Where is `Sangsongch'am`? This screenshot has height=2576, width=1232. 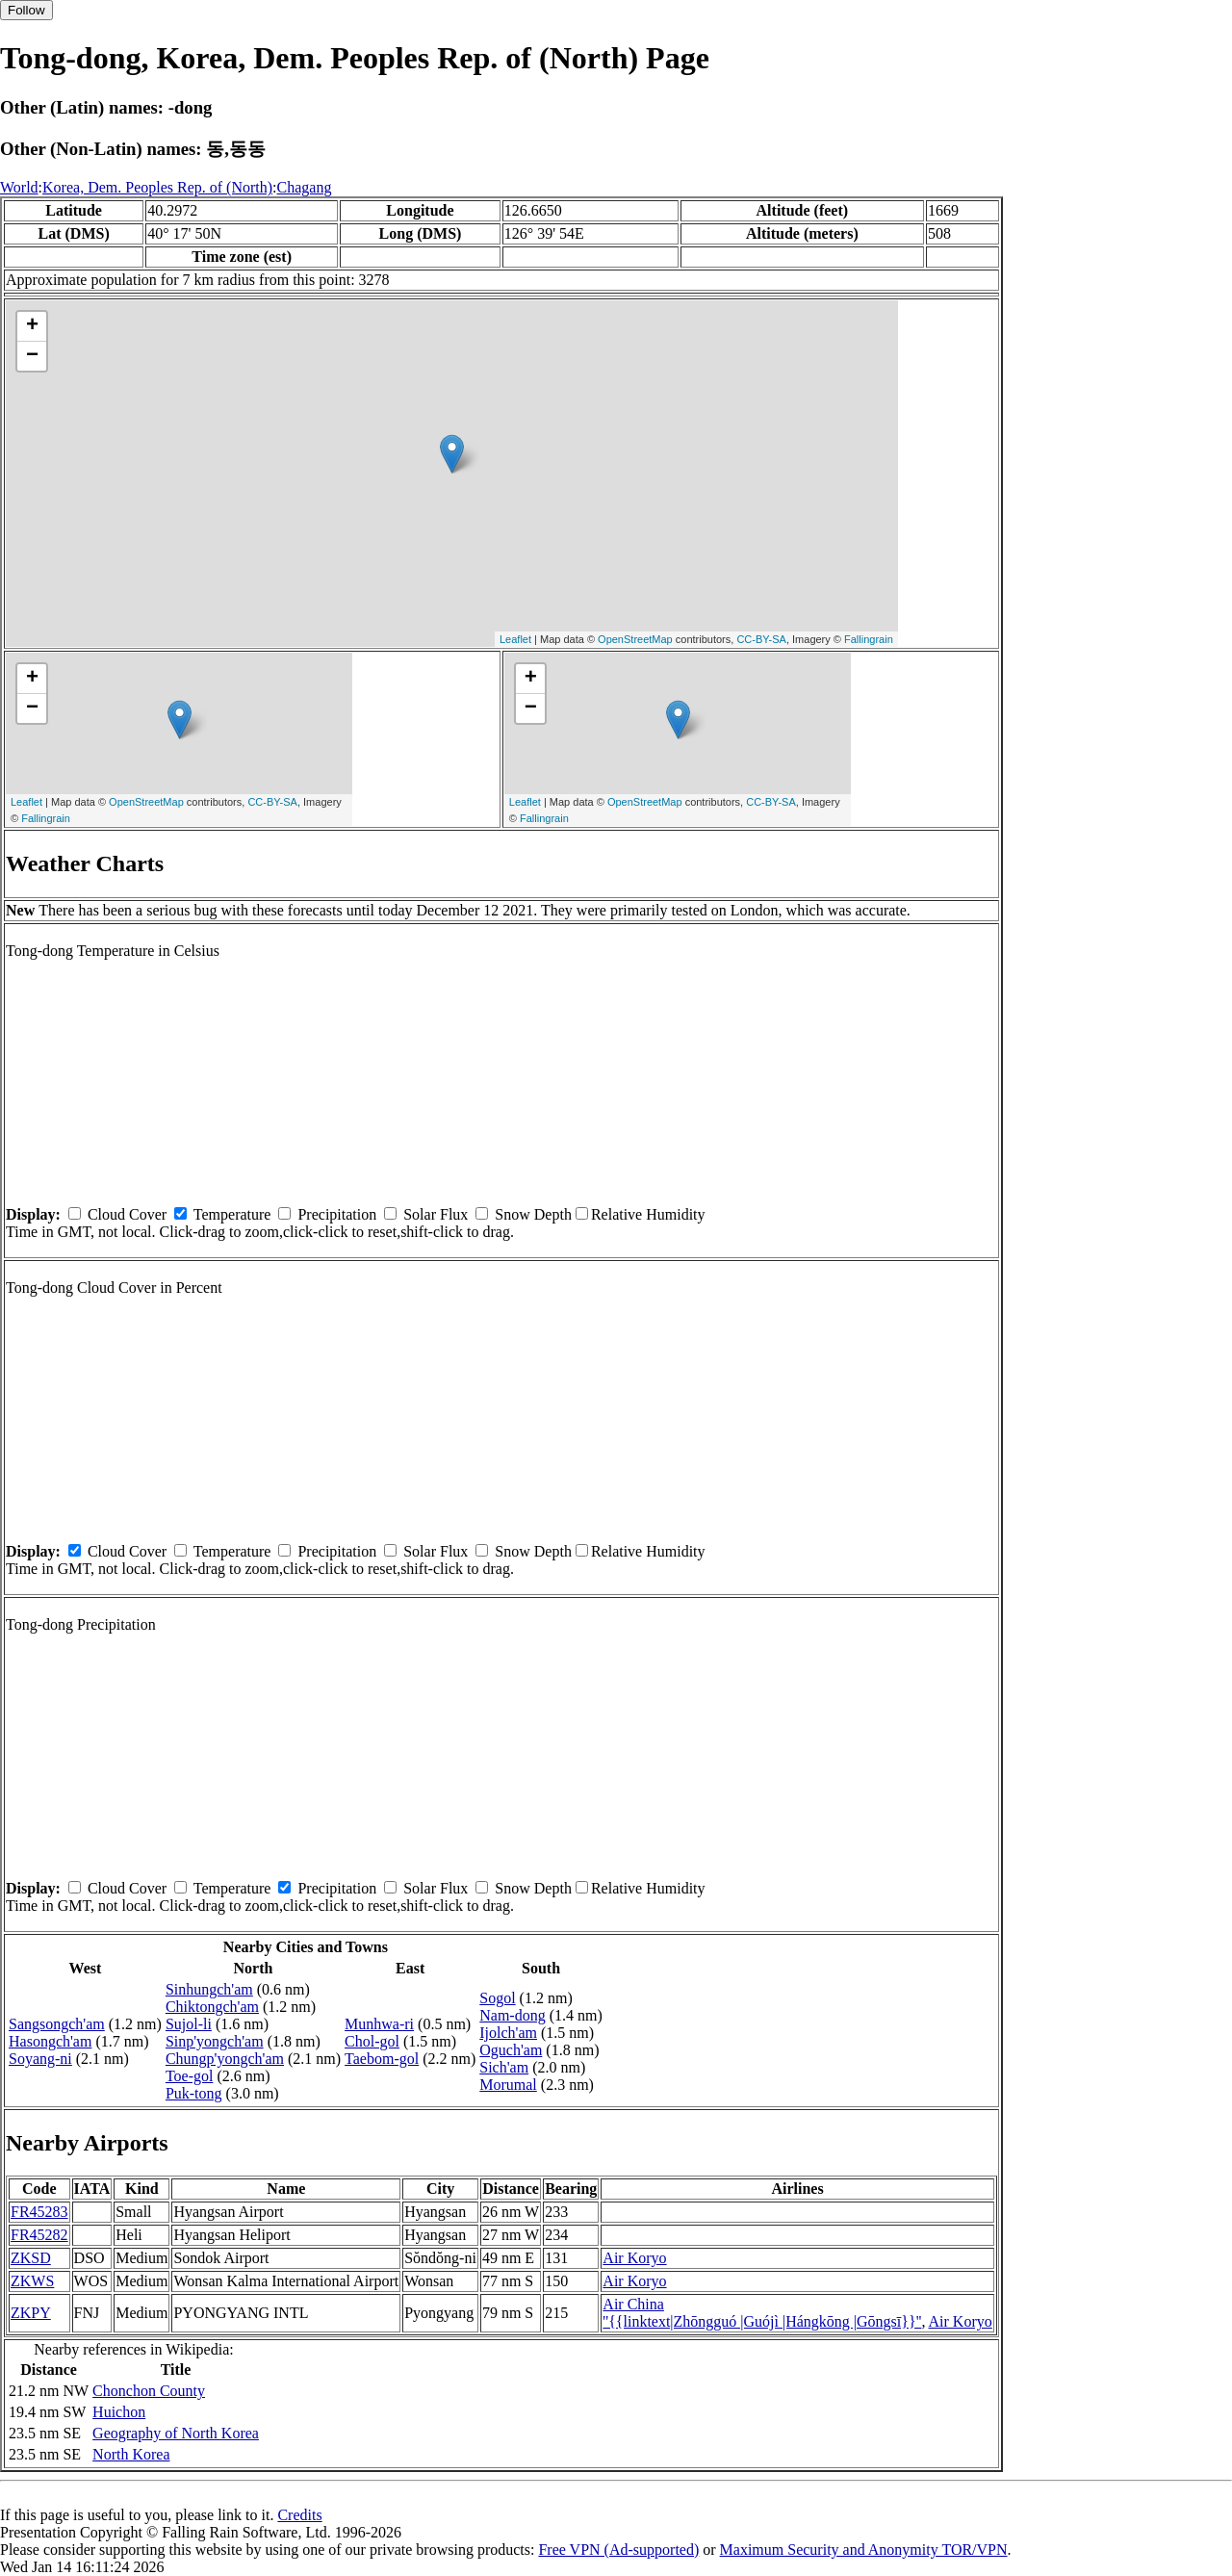 Sangsongch'am is located at coordinates (57, 2024).